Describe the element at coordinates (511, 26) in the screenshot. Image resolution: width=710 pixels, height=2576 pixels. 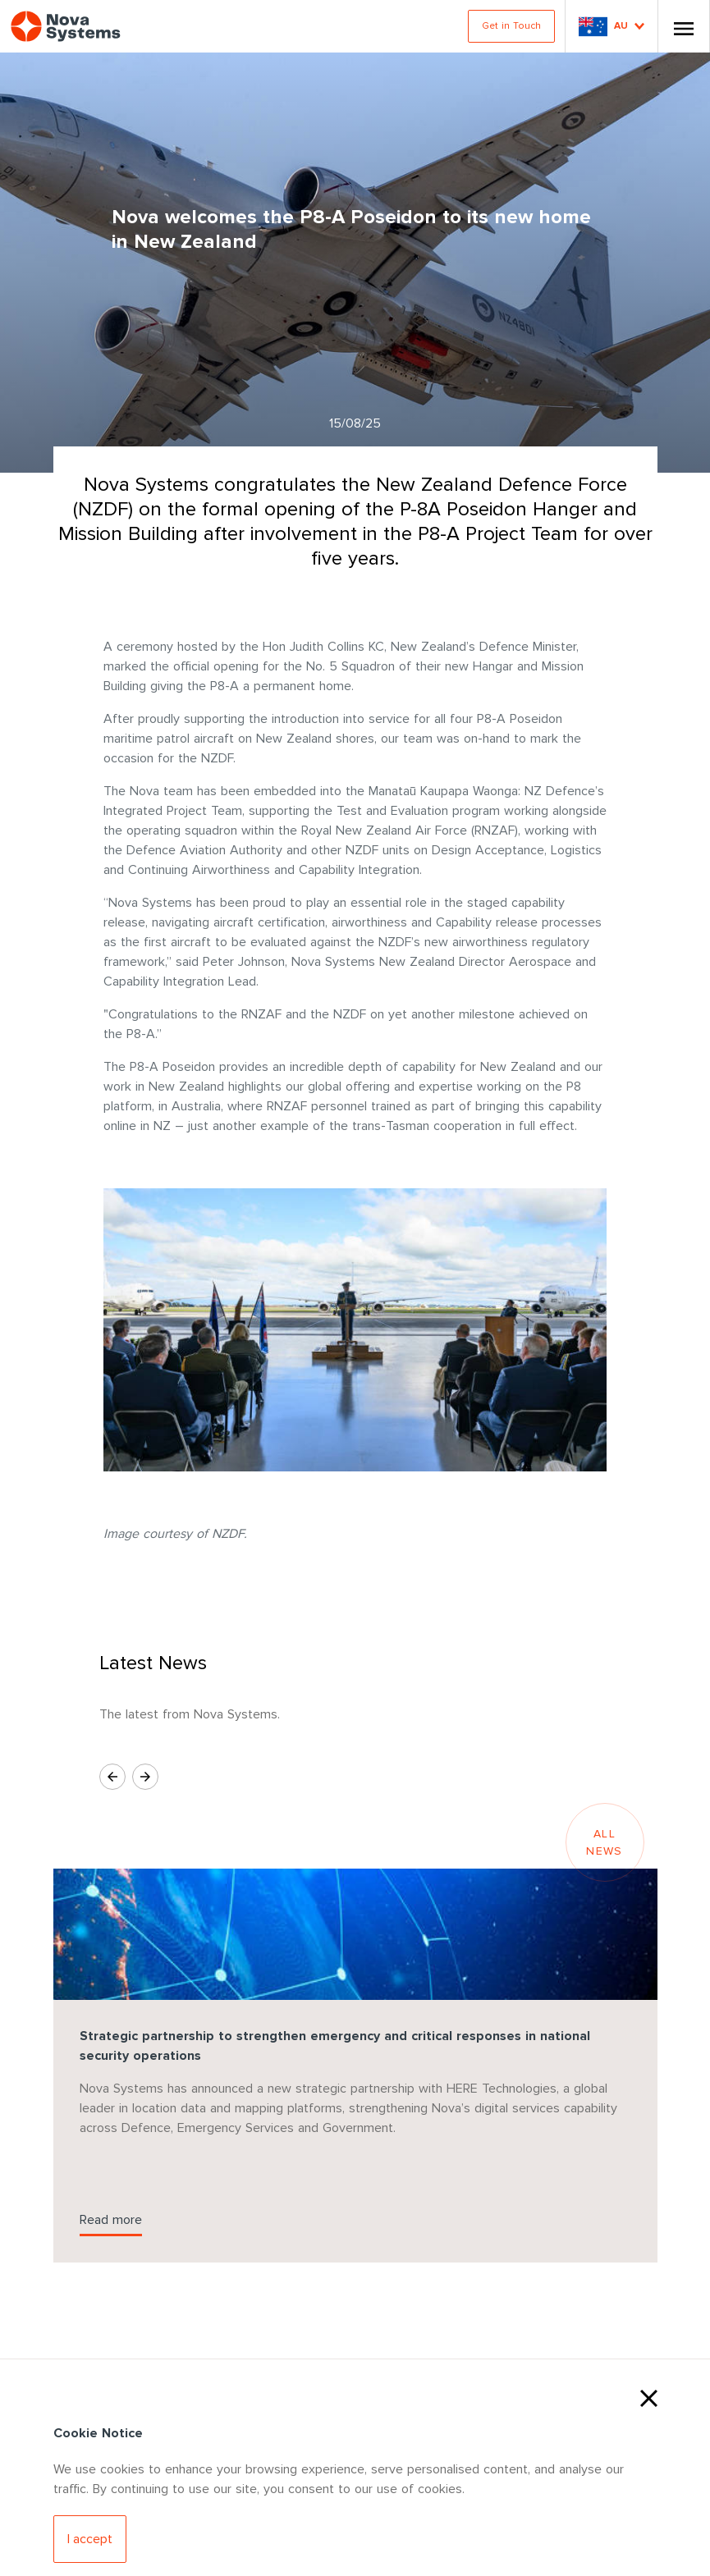
I see `Get in Touch` at that location.